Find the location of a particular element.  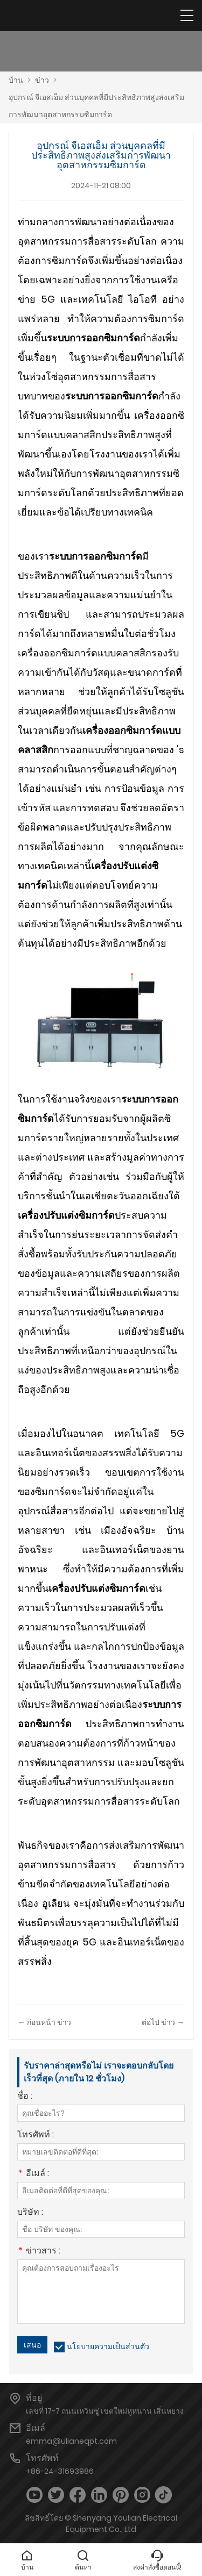

โทรศัพท์ : is located at coordinates (35, 2135).